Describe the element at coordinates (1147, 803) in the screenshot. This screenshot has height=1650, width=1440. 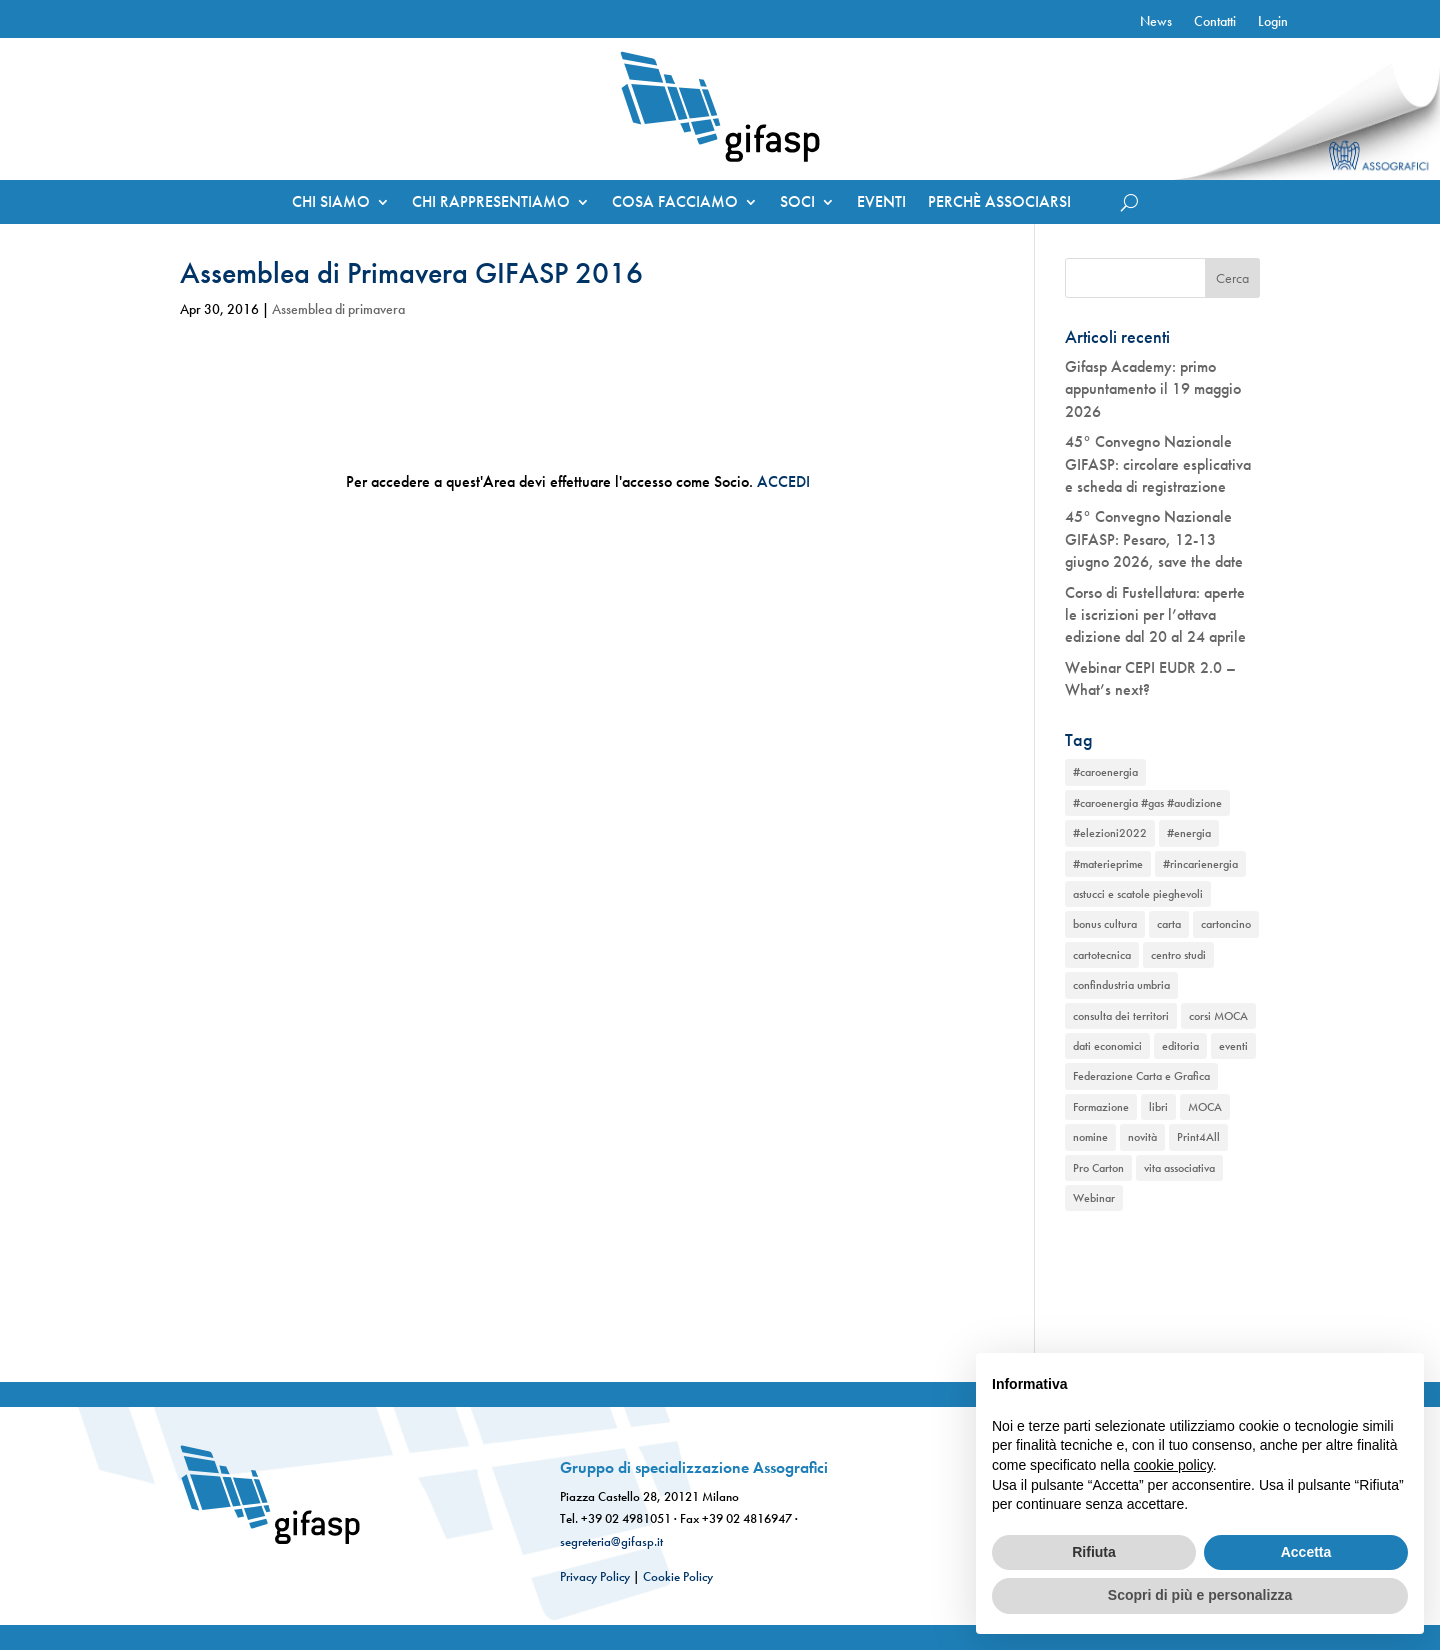
I see `#caroenergia #gas #audizione [#caroenergia #gas #audizione (1 elemento)]` at that location.